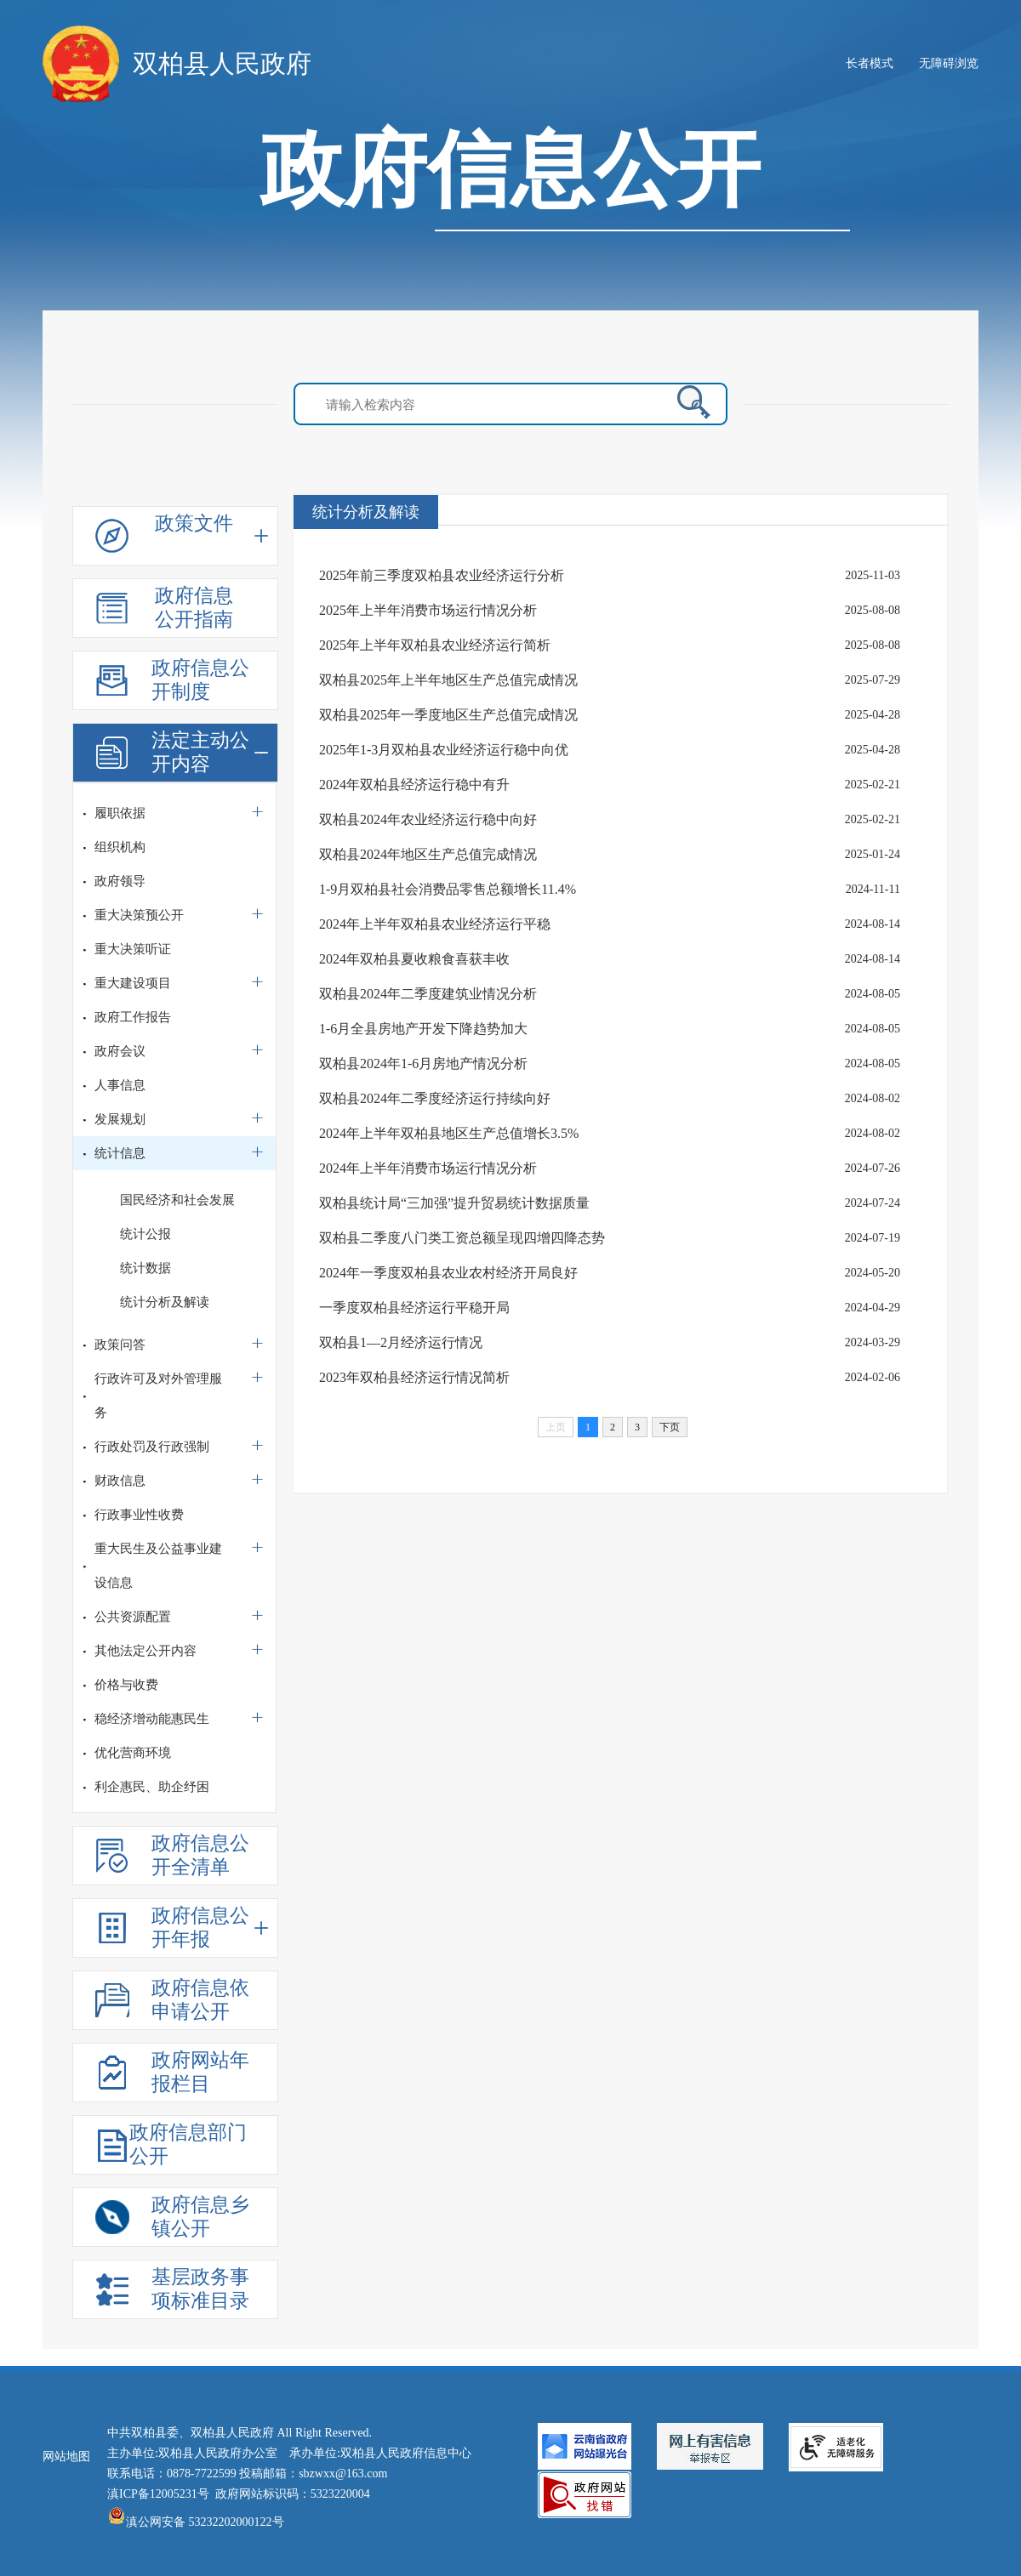 This screenshot has width=1021, height=2576. Describe the element at coordinates (454, 1203) in the screenshot. I see `双柏县统计局“三加强”提升贸易统计数据质量` at that location.